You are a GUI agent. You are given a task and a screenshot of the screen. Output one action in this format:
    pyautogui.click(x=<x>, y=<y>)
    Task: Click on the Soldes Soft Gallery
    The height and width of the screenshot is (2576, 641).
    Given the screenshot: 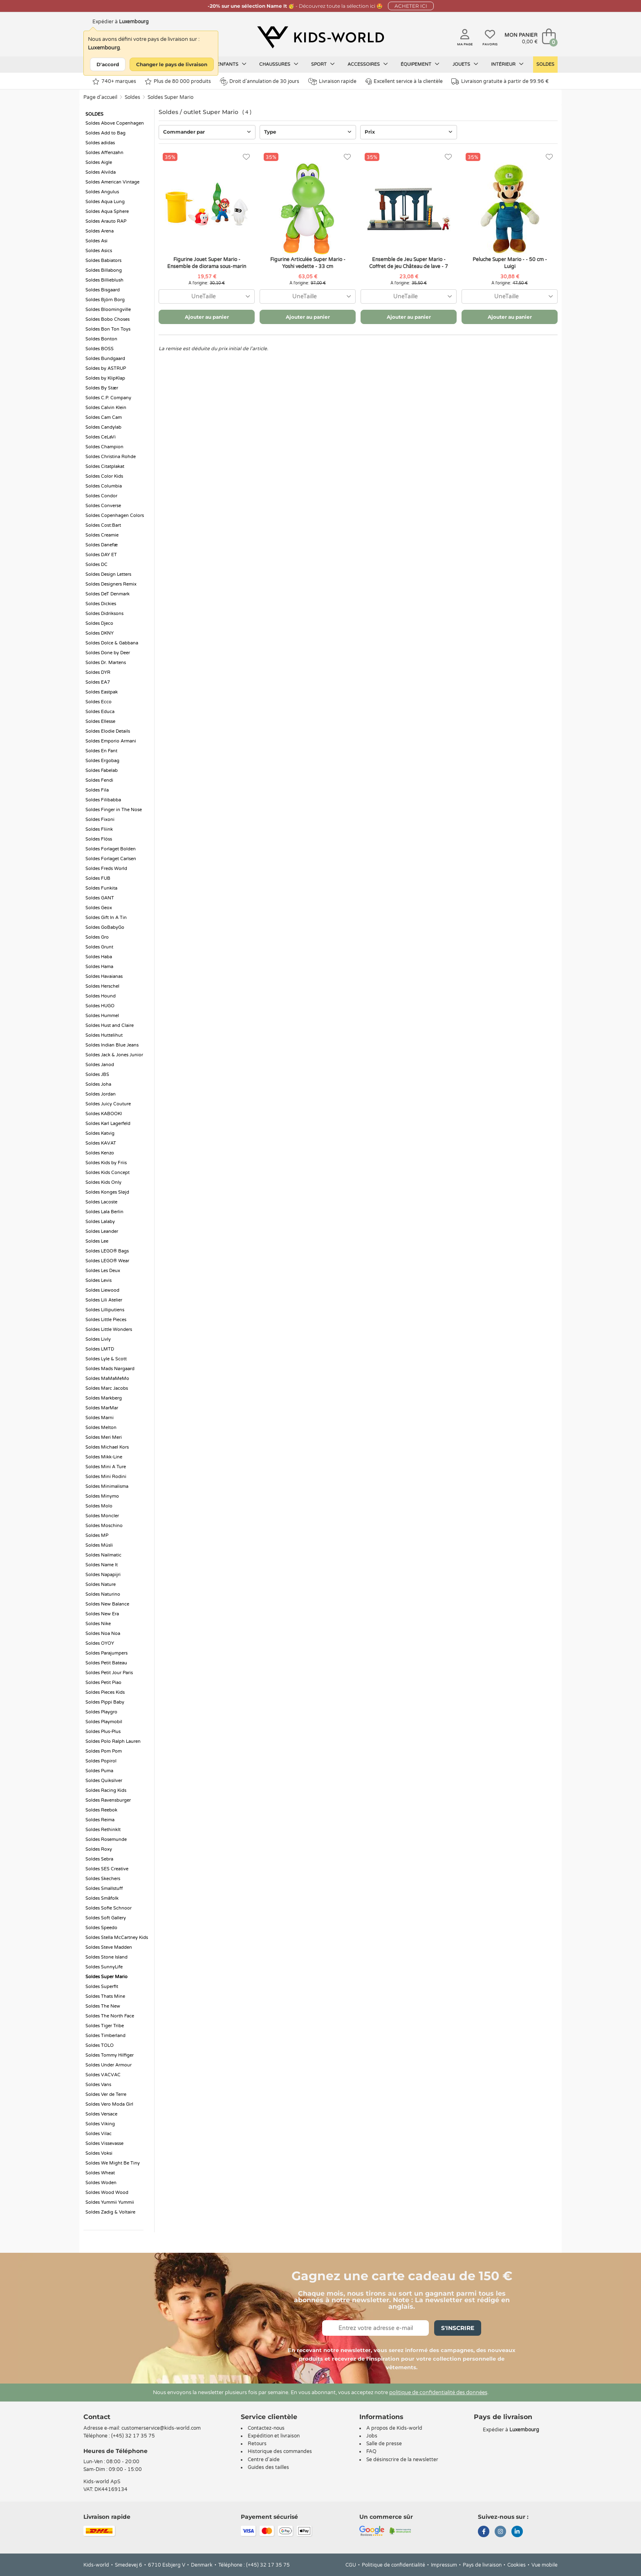 What is the action you would take?
    pyautogui.click(x=105, y=1918)
    